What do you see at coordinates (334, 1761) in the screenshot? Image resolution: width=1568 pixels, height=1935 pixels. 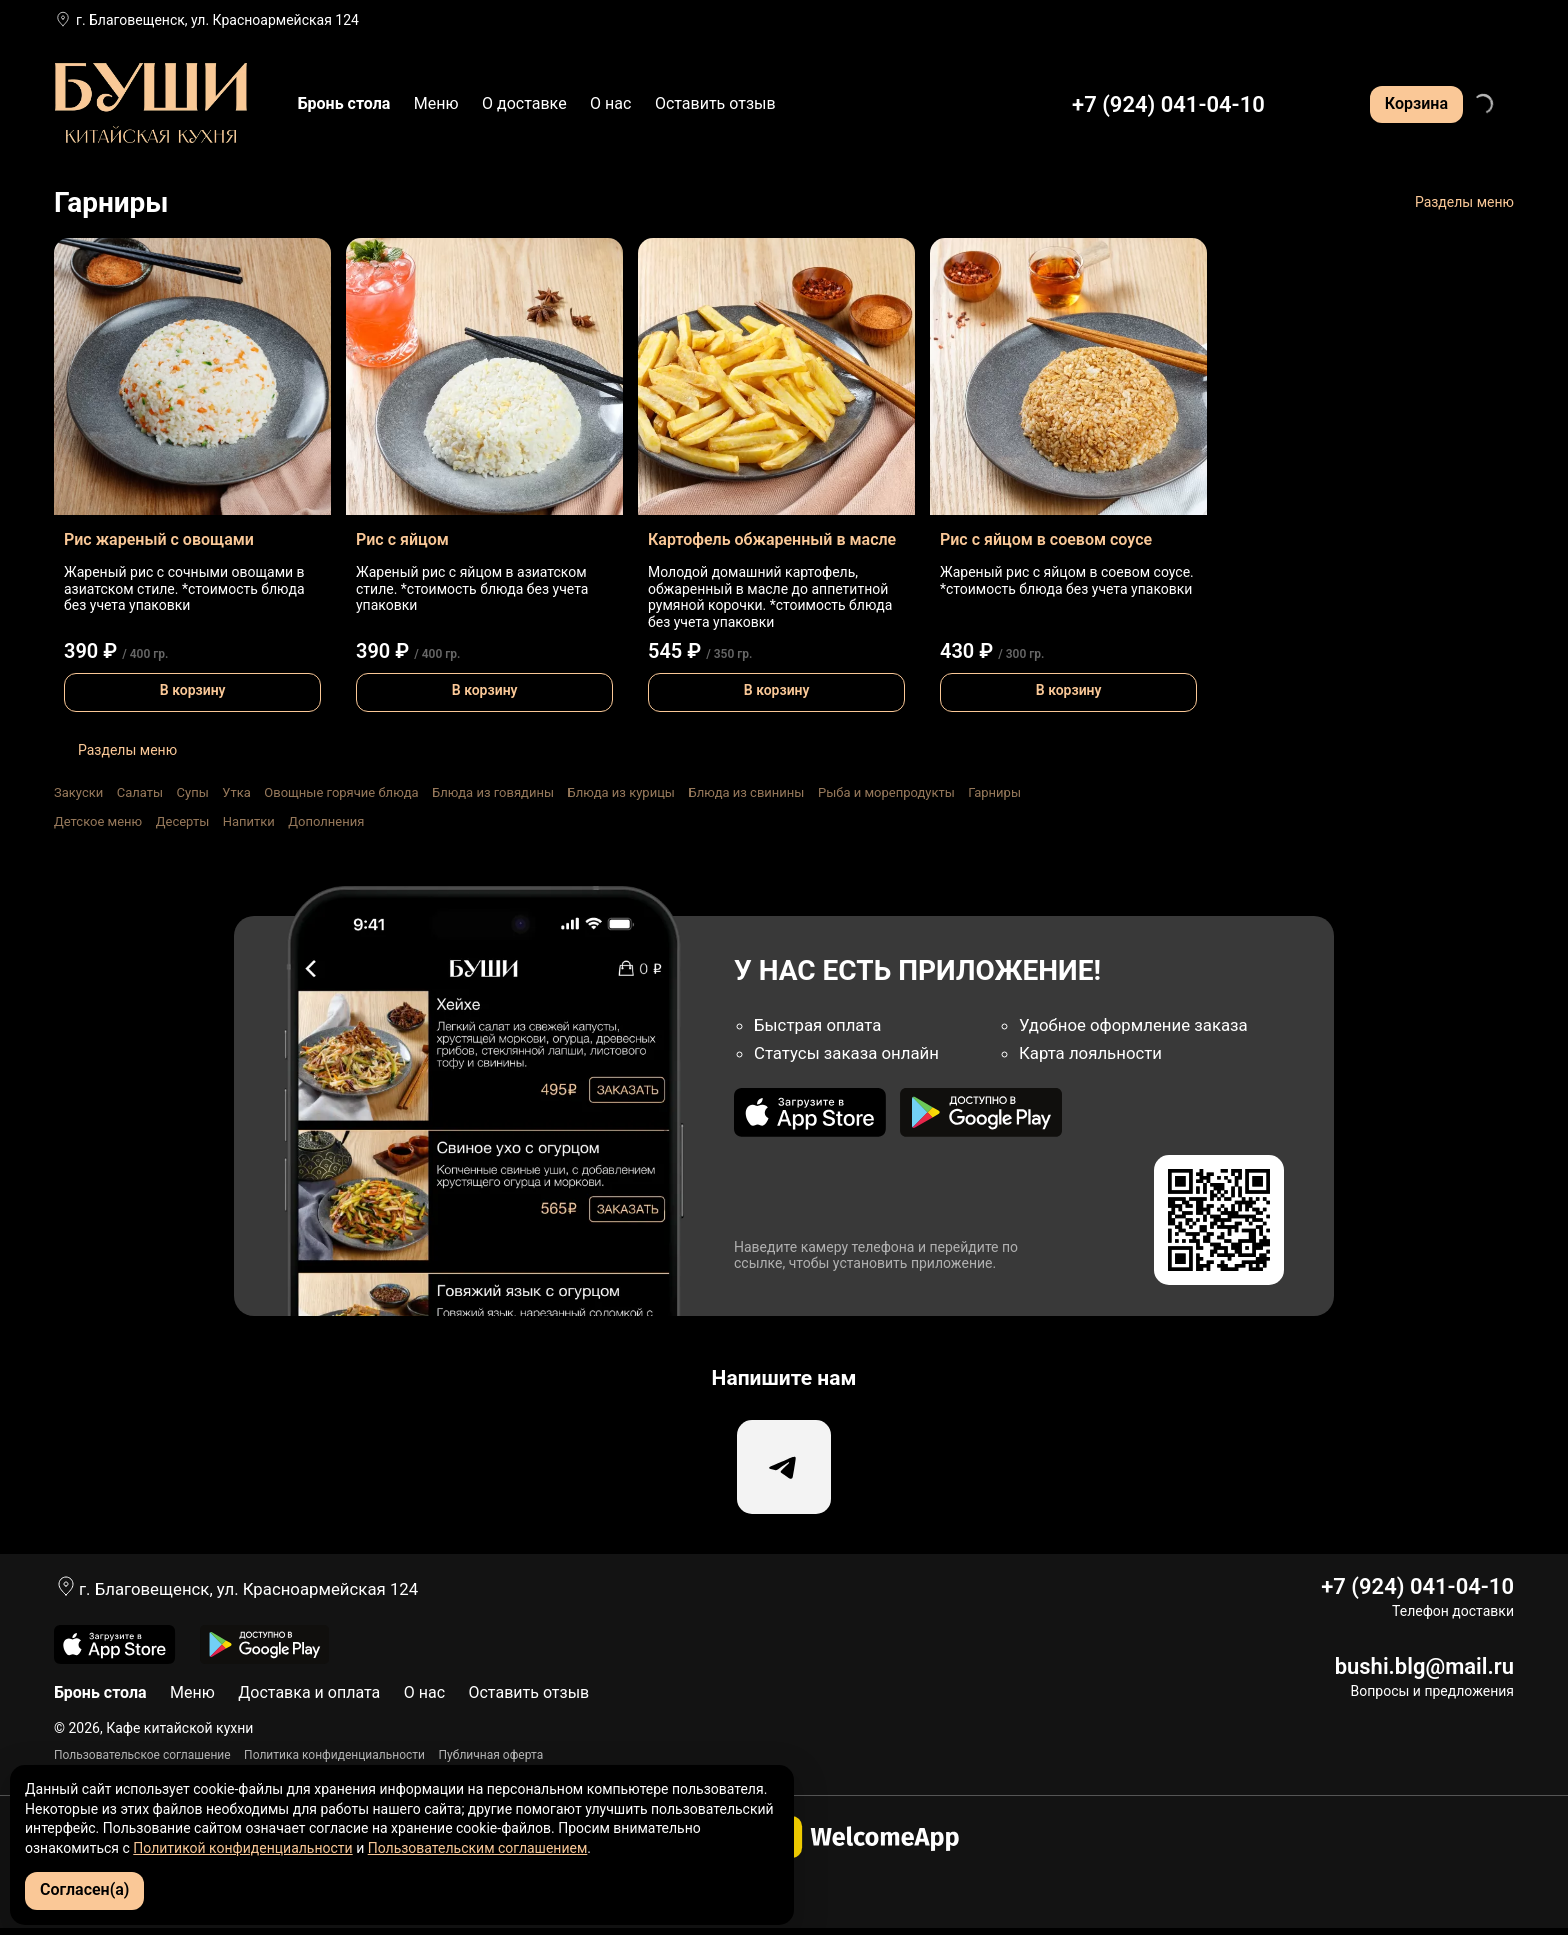 I see `Политика конфиденциальности` at bounding box center [334, 1761].